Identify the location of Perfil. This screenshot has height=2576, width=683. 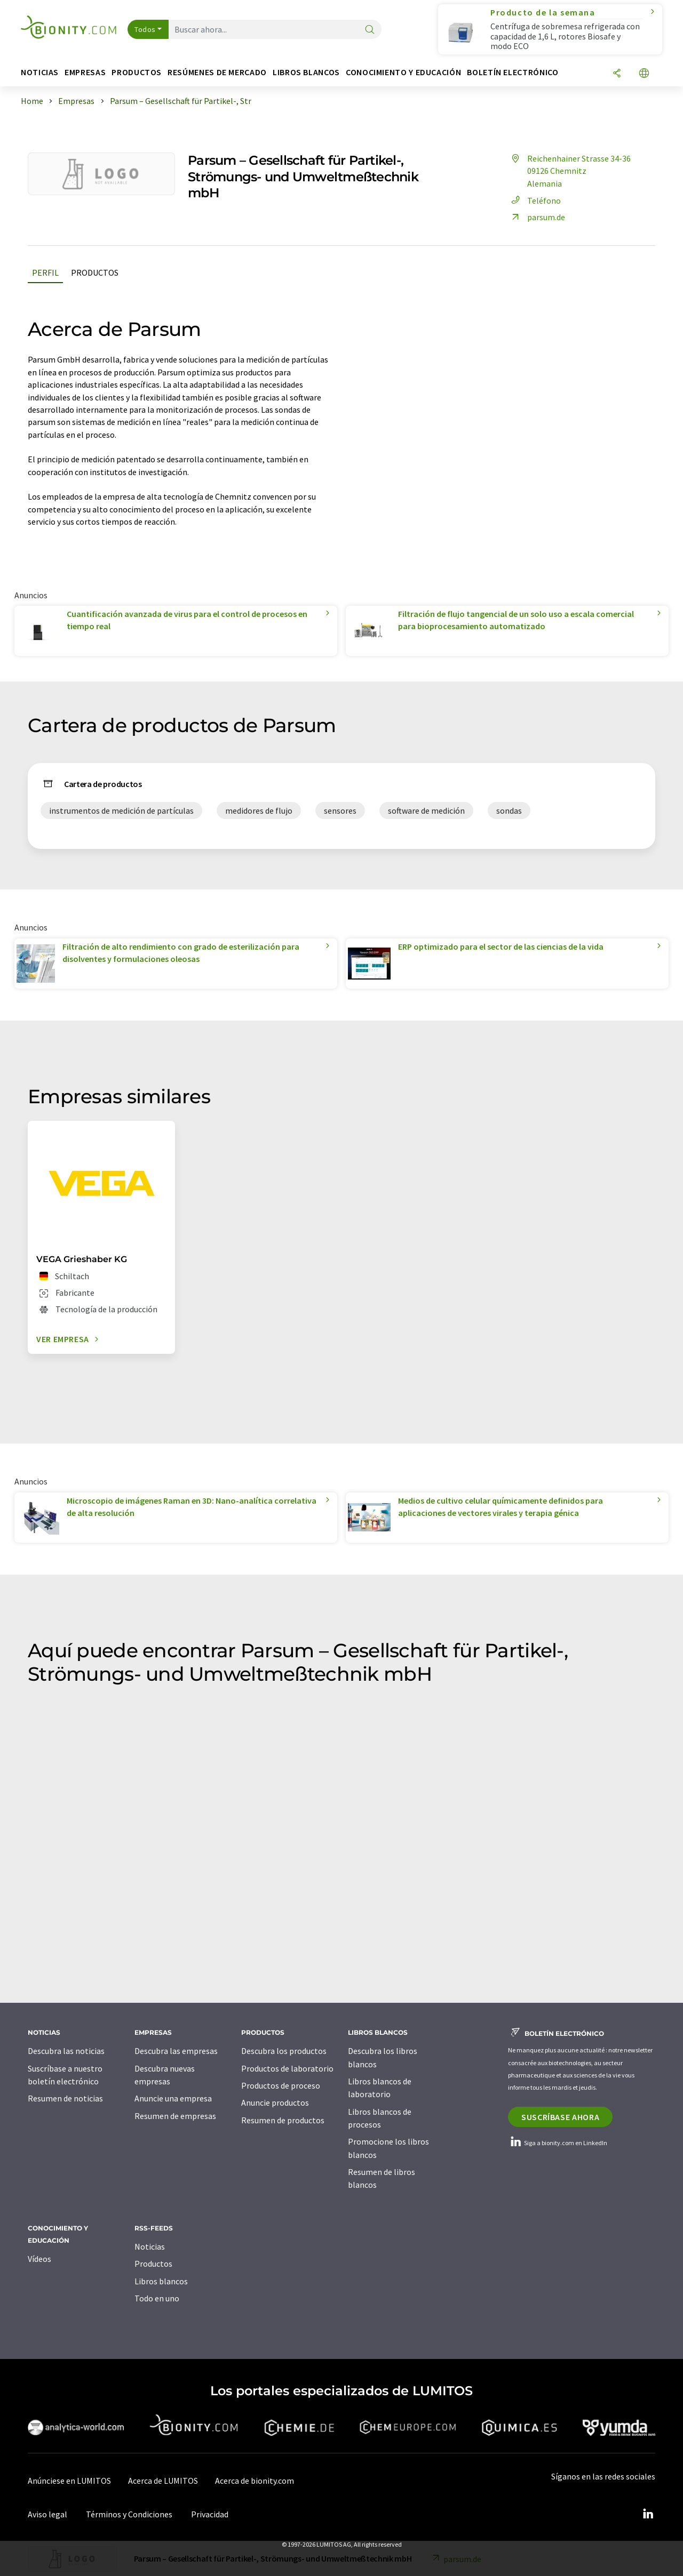
(45, 272).